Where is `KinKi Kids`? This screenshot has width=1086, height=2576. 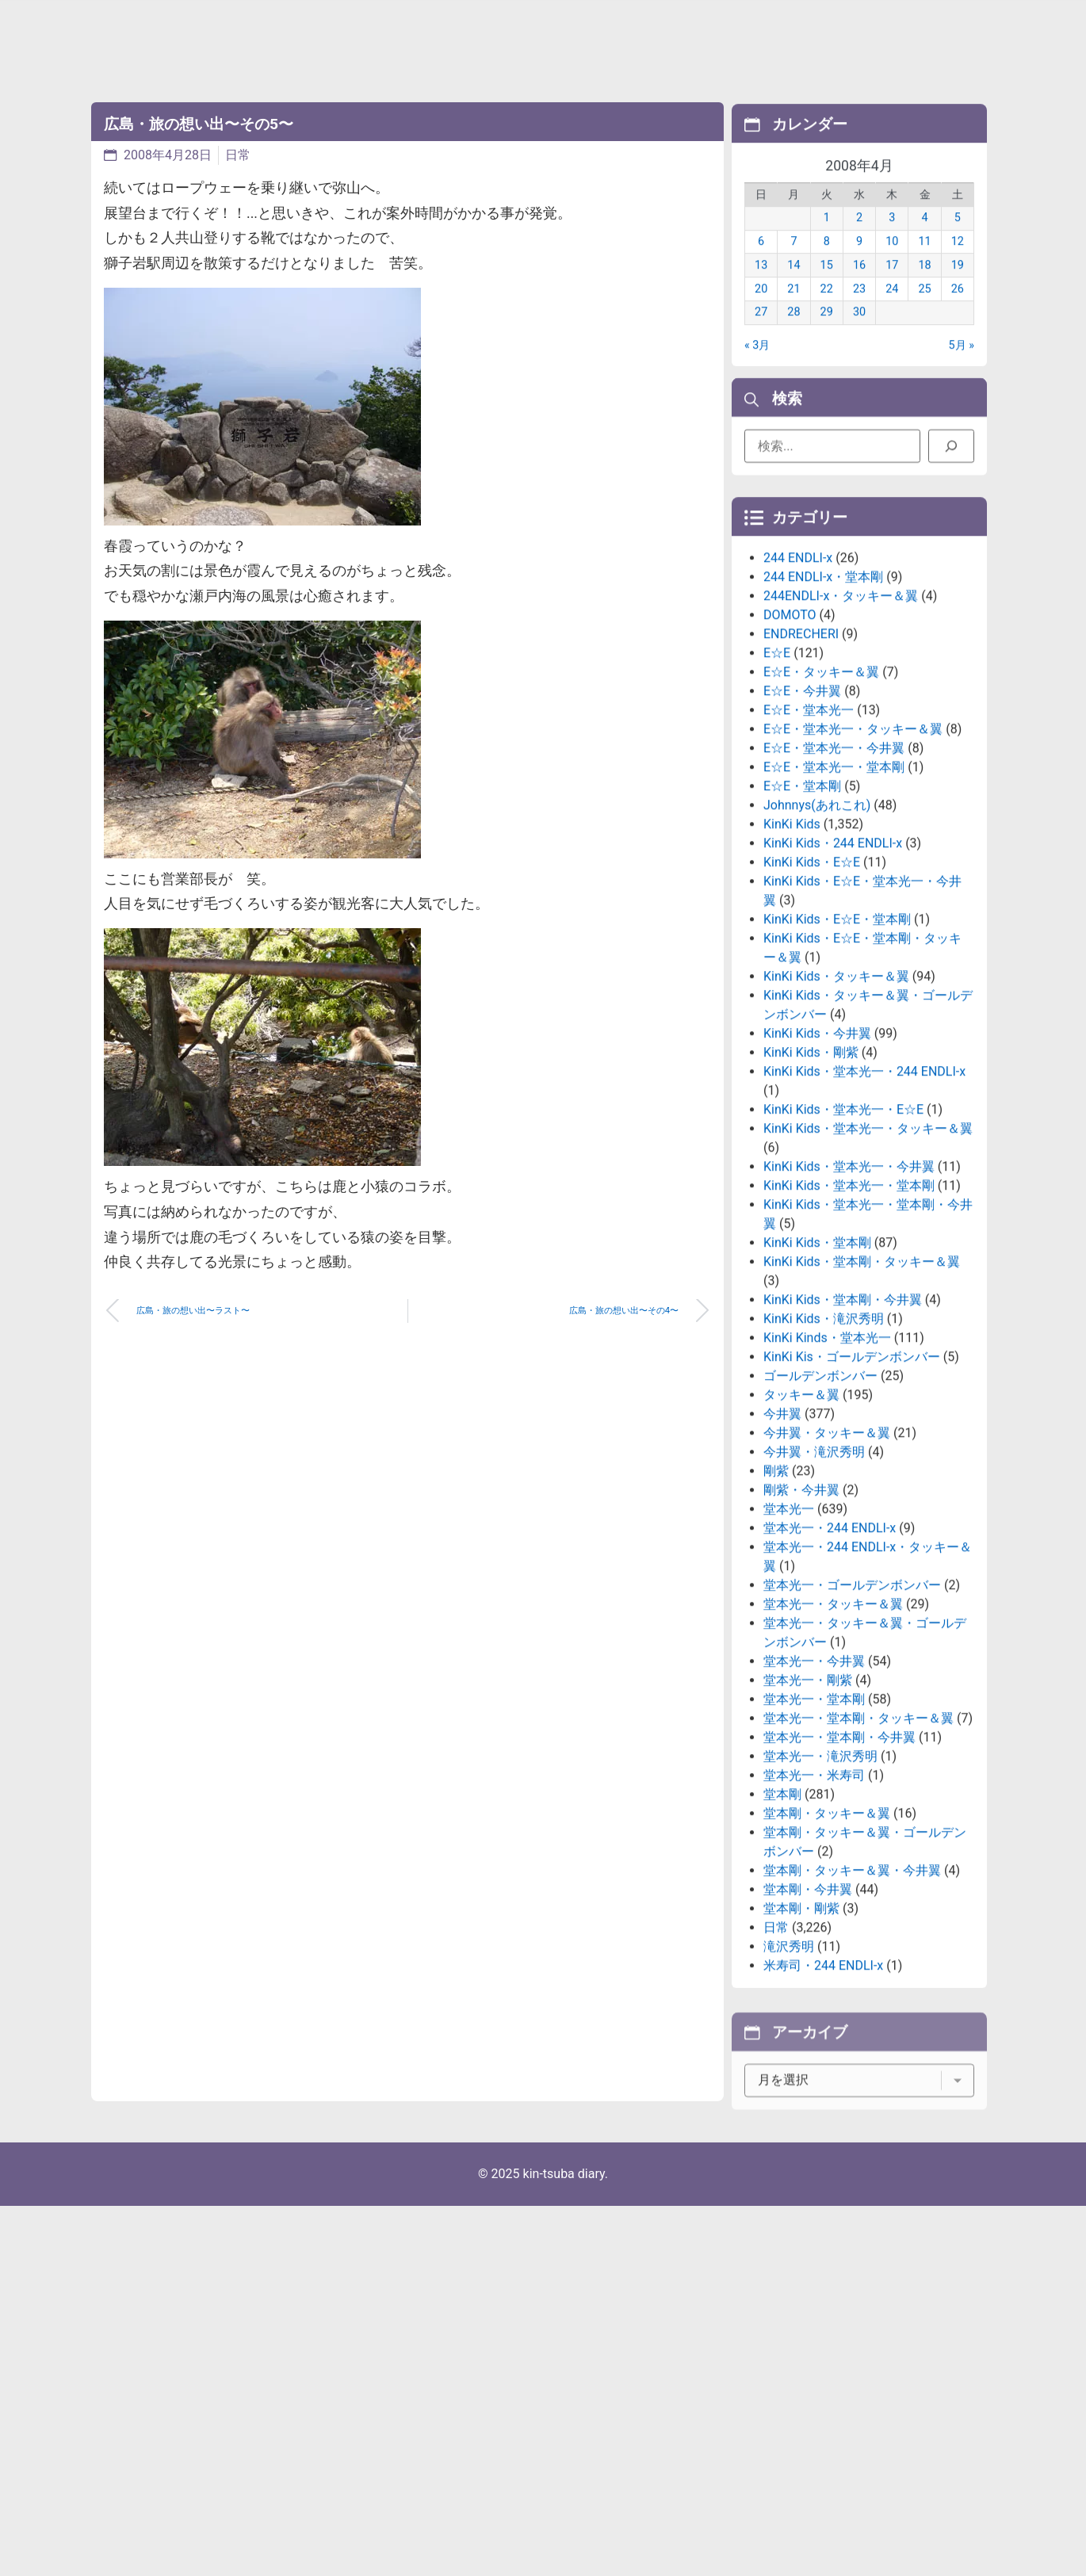
KinKi Kids is located at coordinates (791, 948).